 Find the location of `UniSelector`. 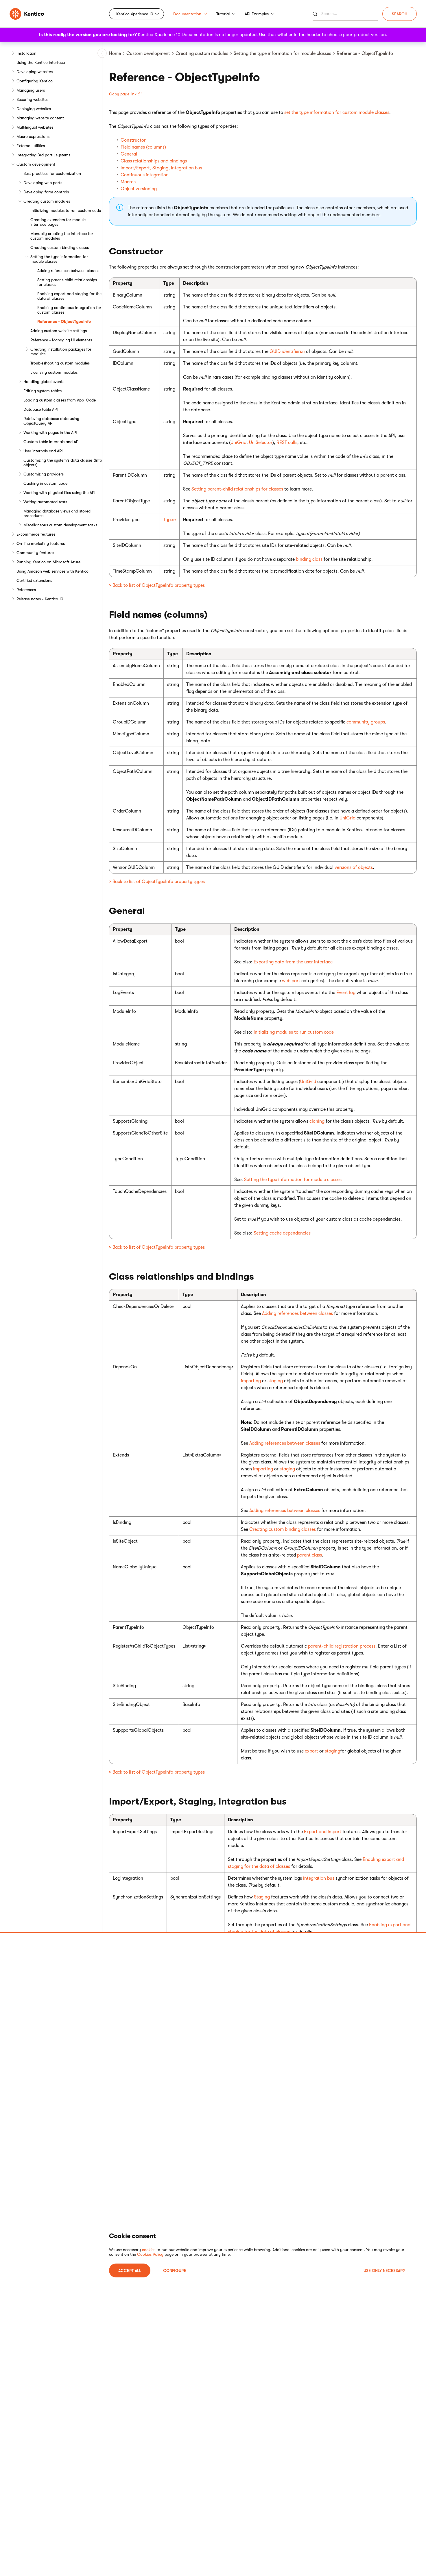

UniSelector is located at coordinates (260, 442).